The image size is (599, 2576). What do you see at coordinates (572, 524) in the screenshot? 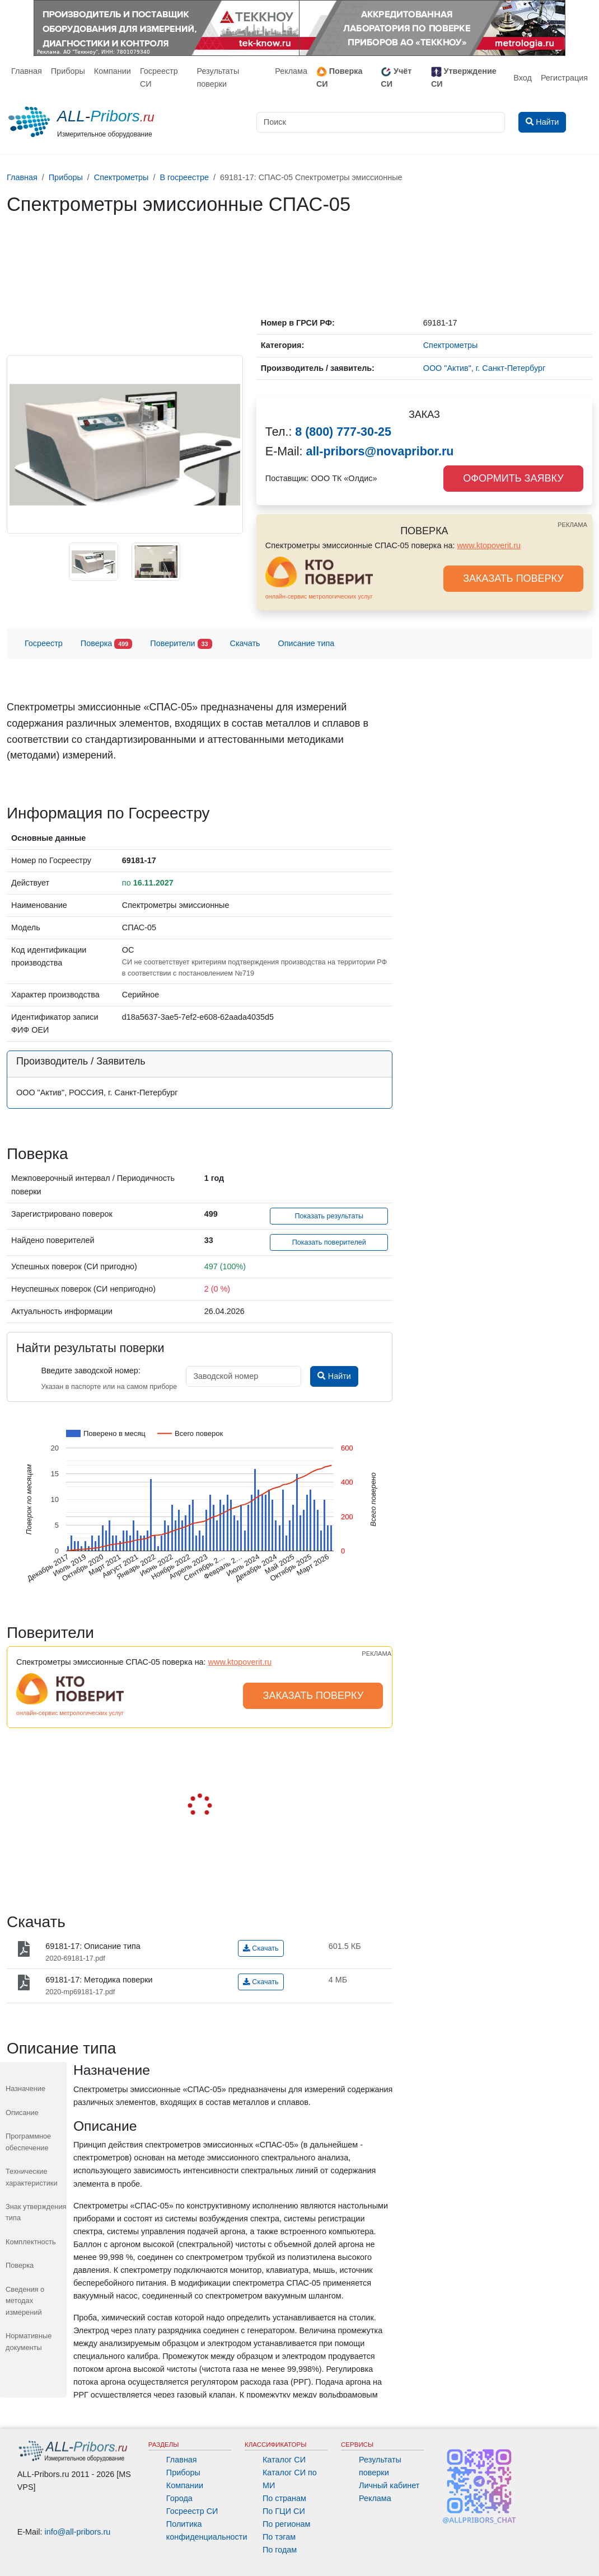
I see `РЕКЛАМА` at bounding box center [572, 524].